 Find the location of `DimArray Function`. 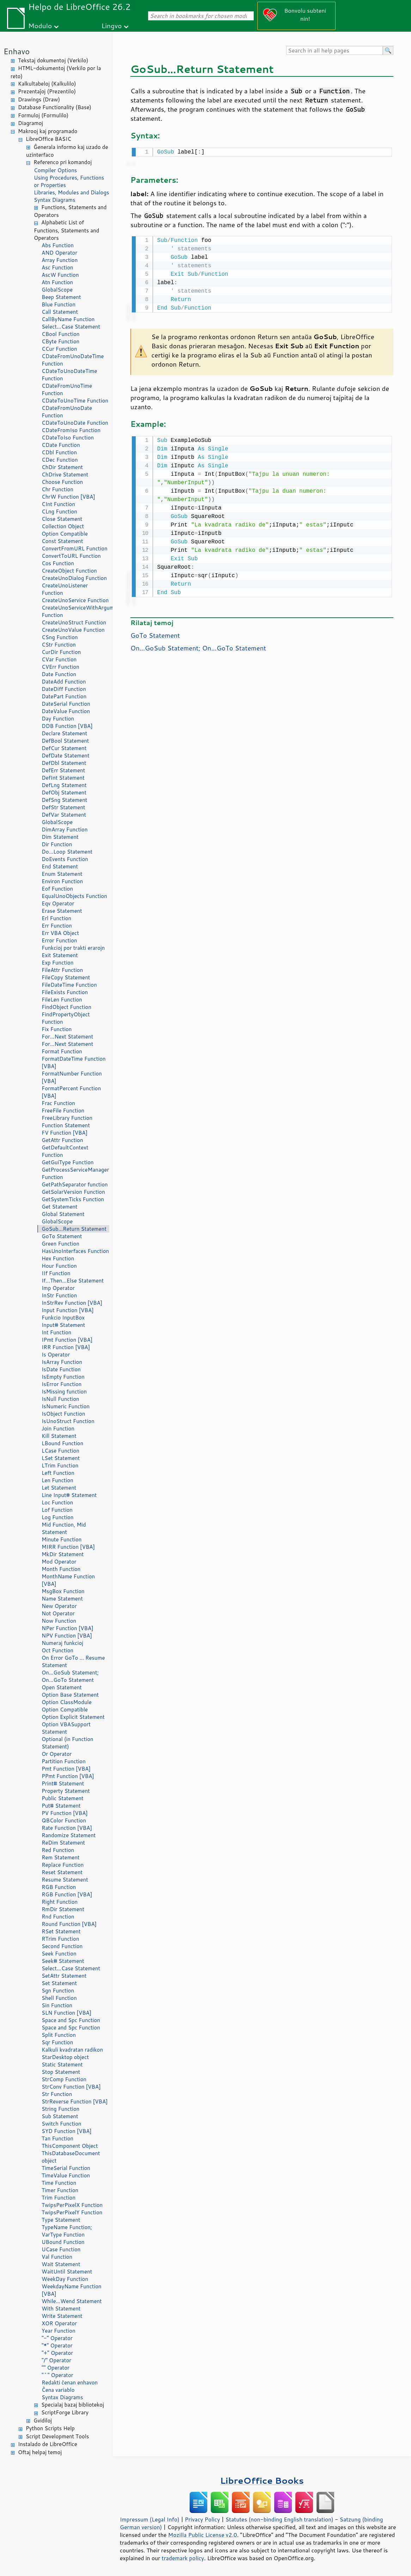

DimArray Function is located at coordinates (65, 829).